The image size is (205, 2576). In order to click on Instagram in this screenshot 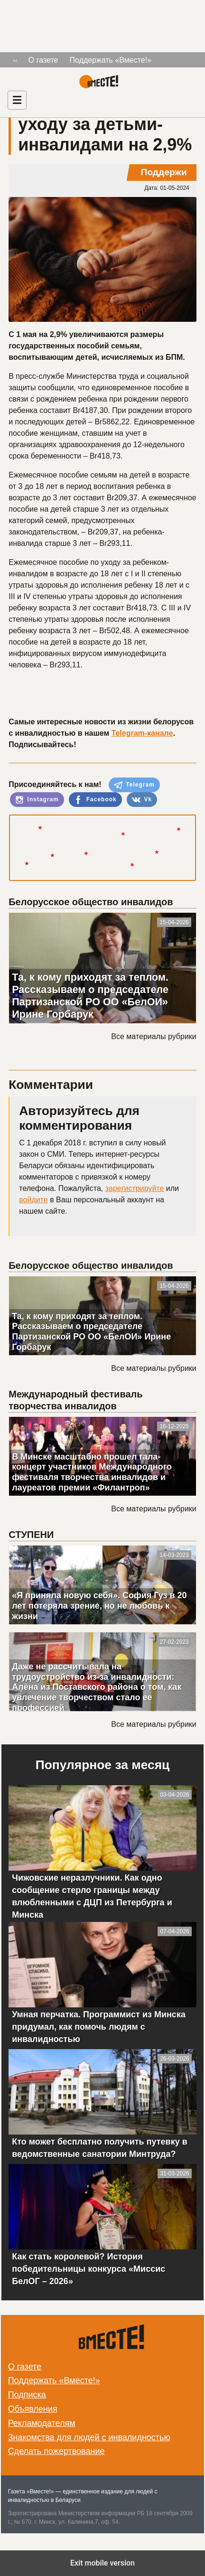, I will do `click(37, 800)`.